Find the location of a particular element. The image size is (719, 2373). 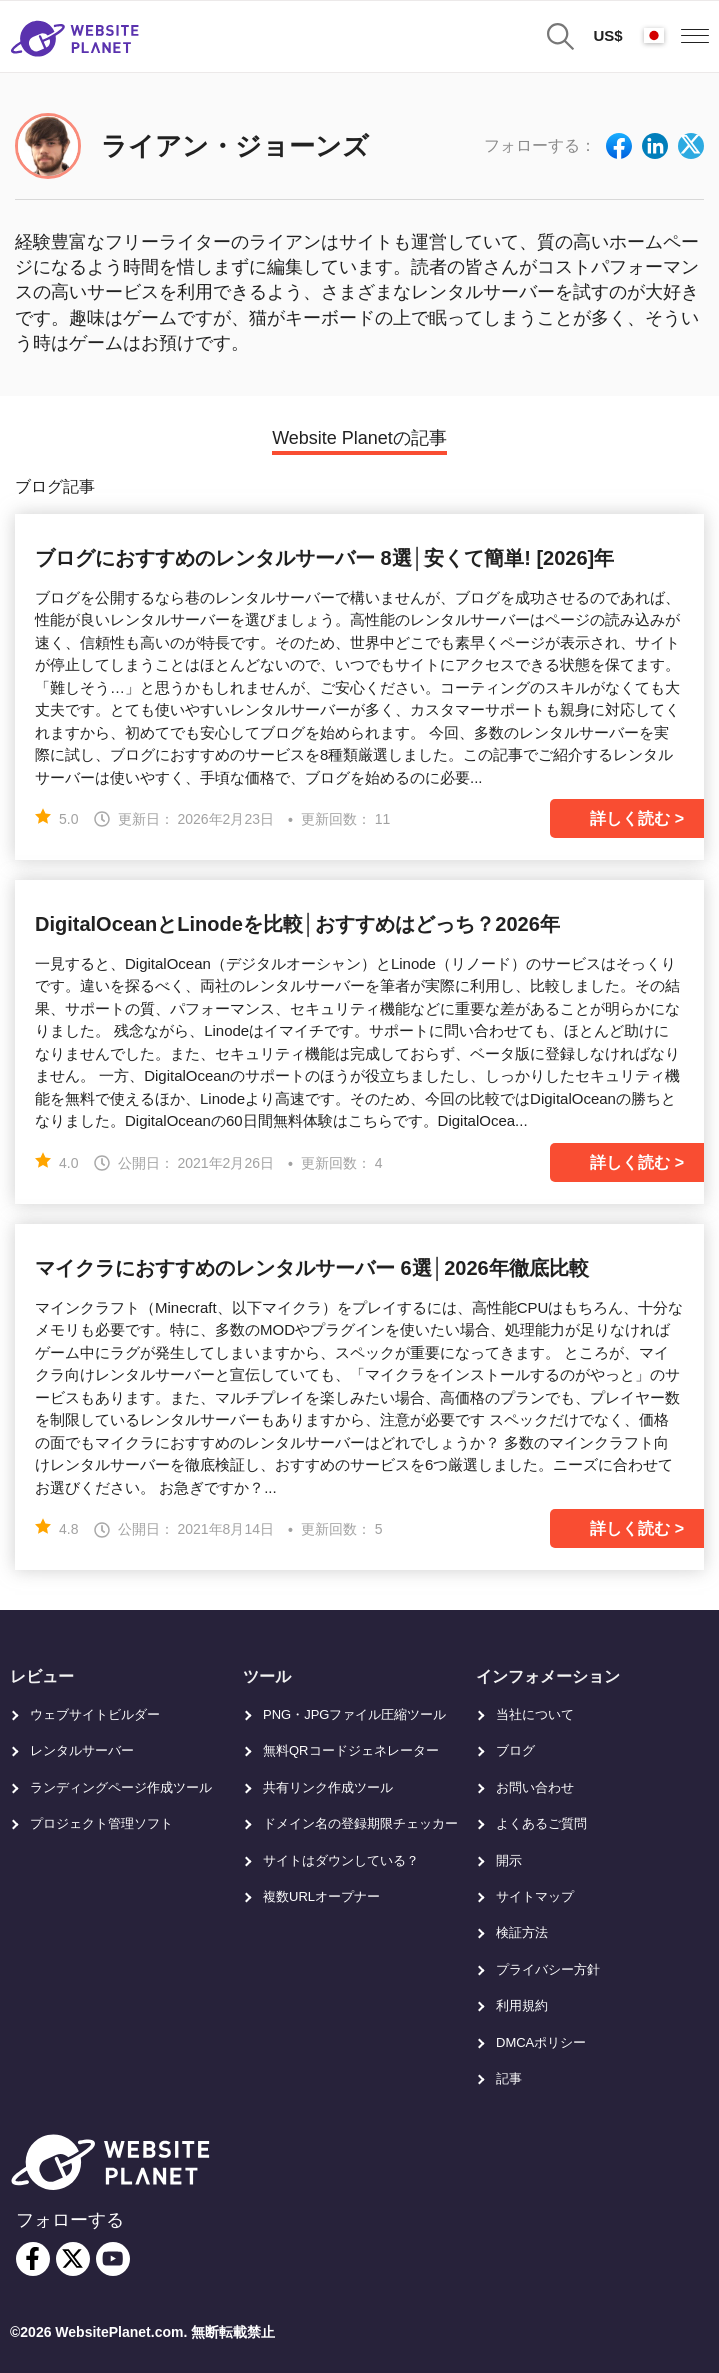

ランディングページ作成ツール is located at coordinates (121, 1787).